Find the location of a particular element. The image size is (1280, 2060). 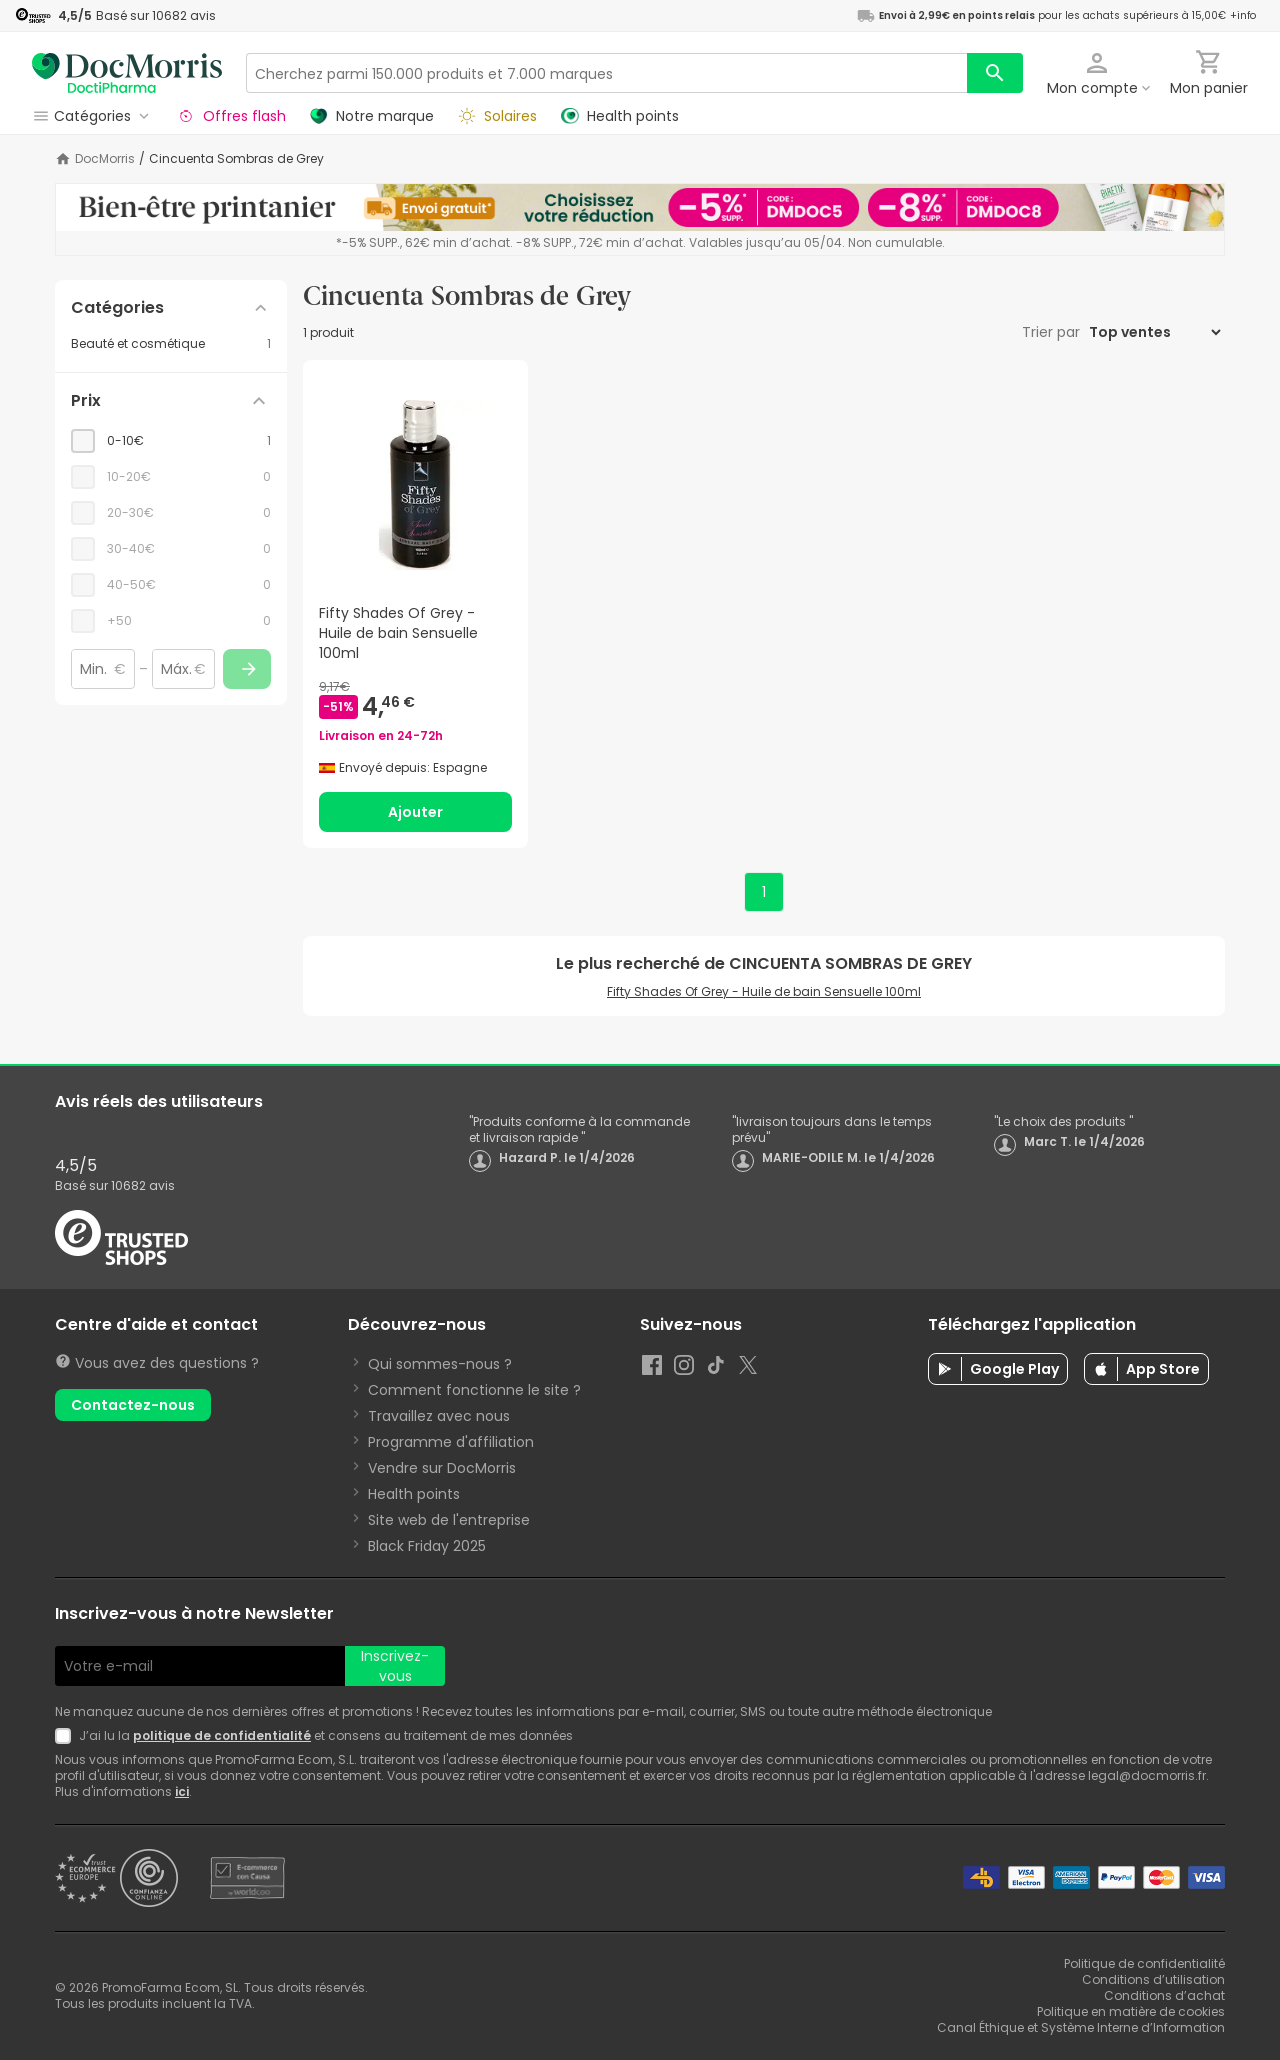

ici is located at coordinates (182, 1791).